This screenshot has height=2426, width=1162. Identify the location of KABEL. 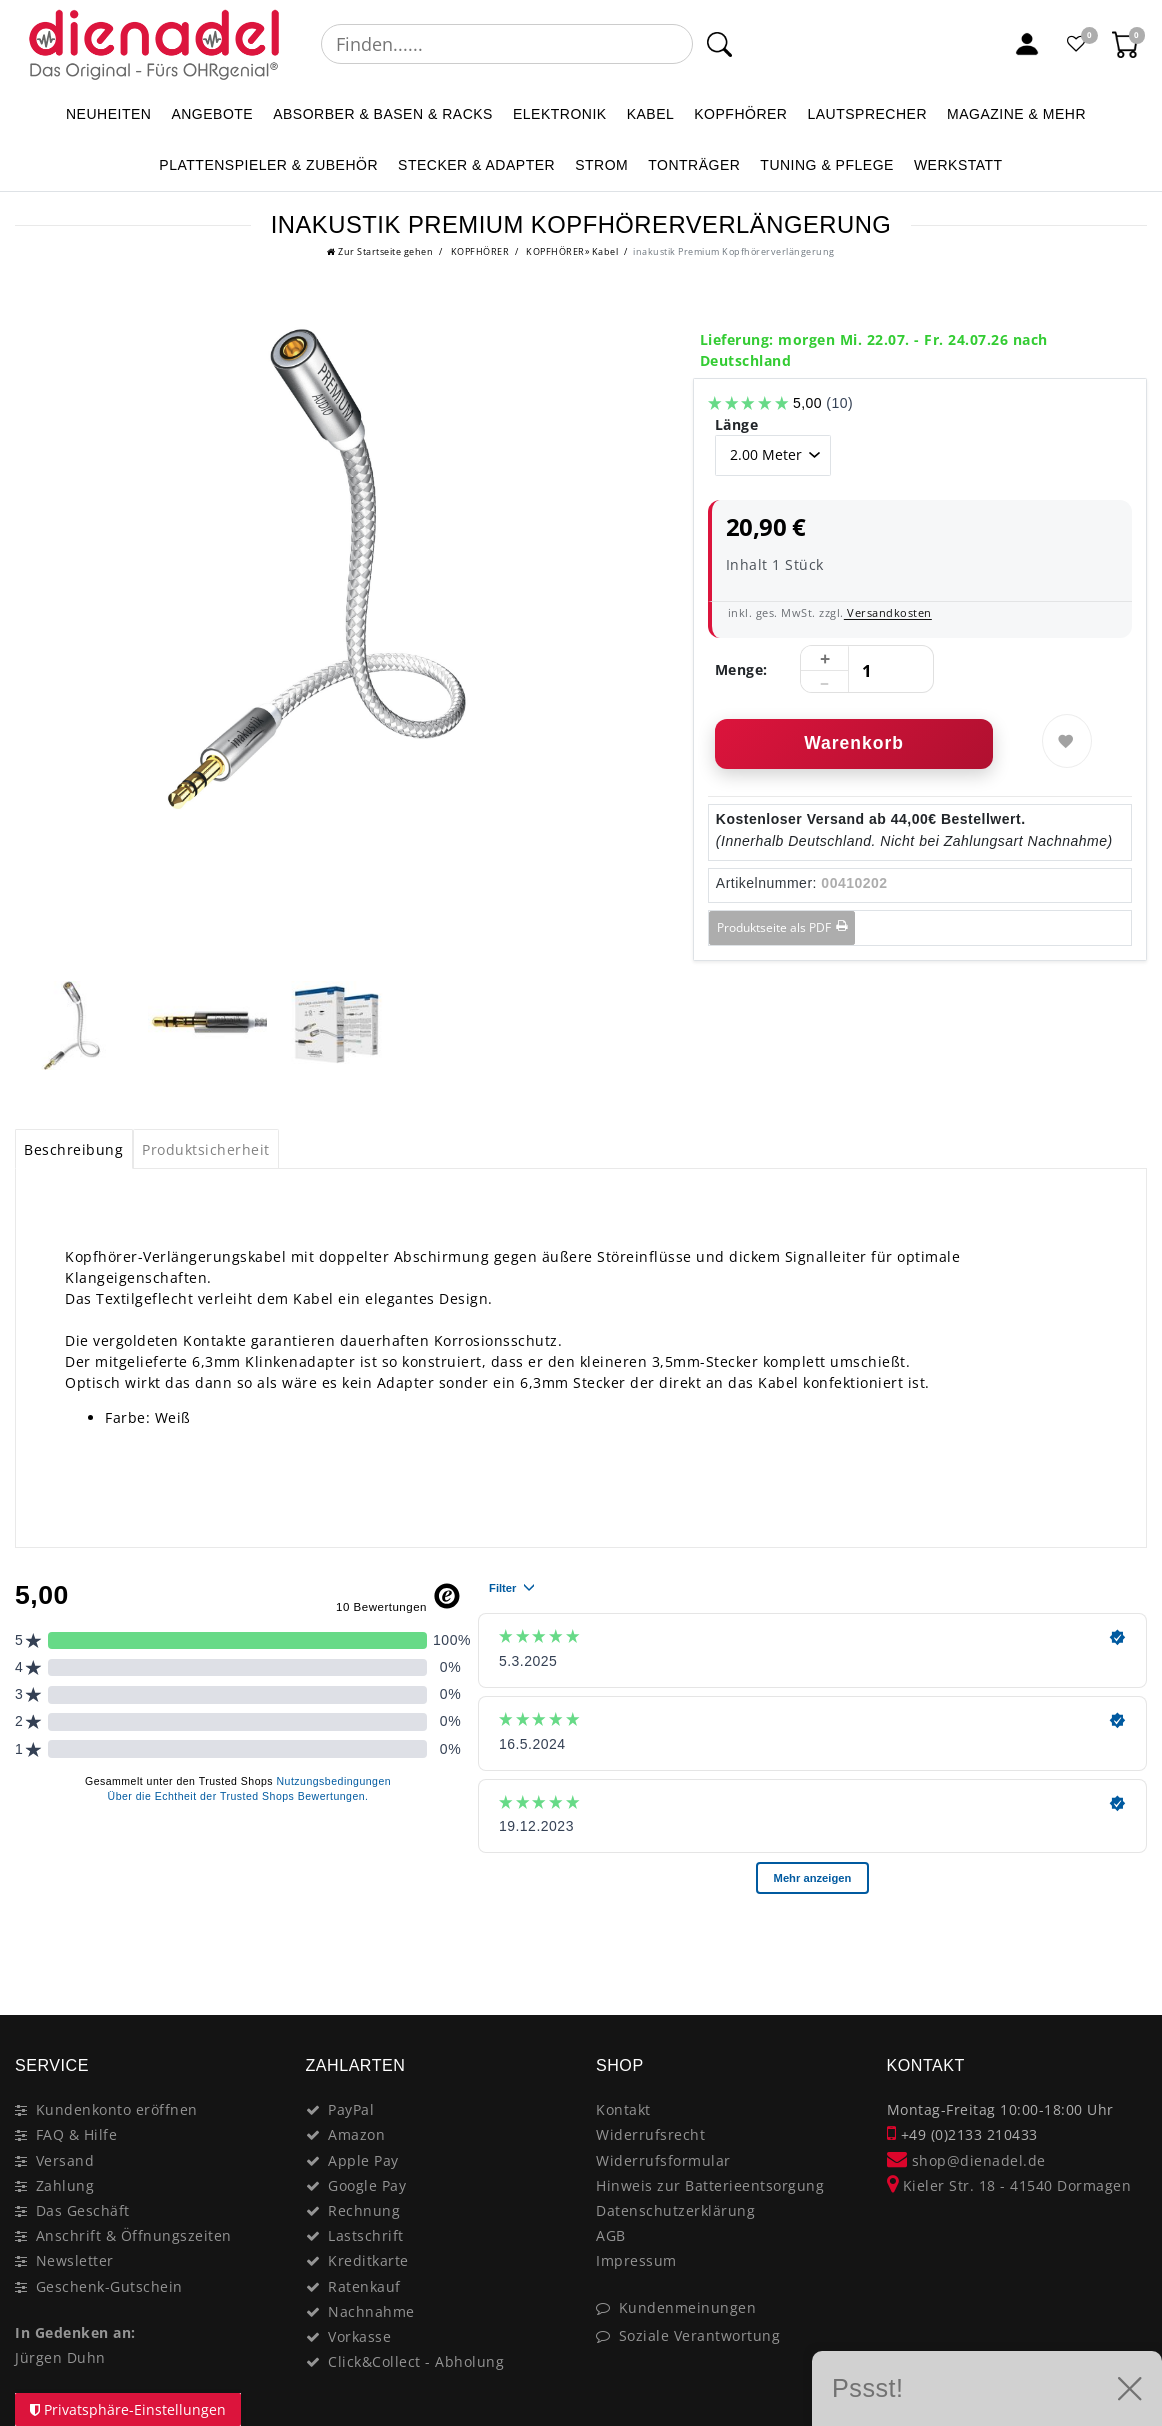
(651, 114).